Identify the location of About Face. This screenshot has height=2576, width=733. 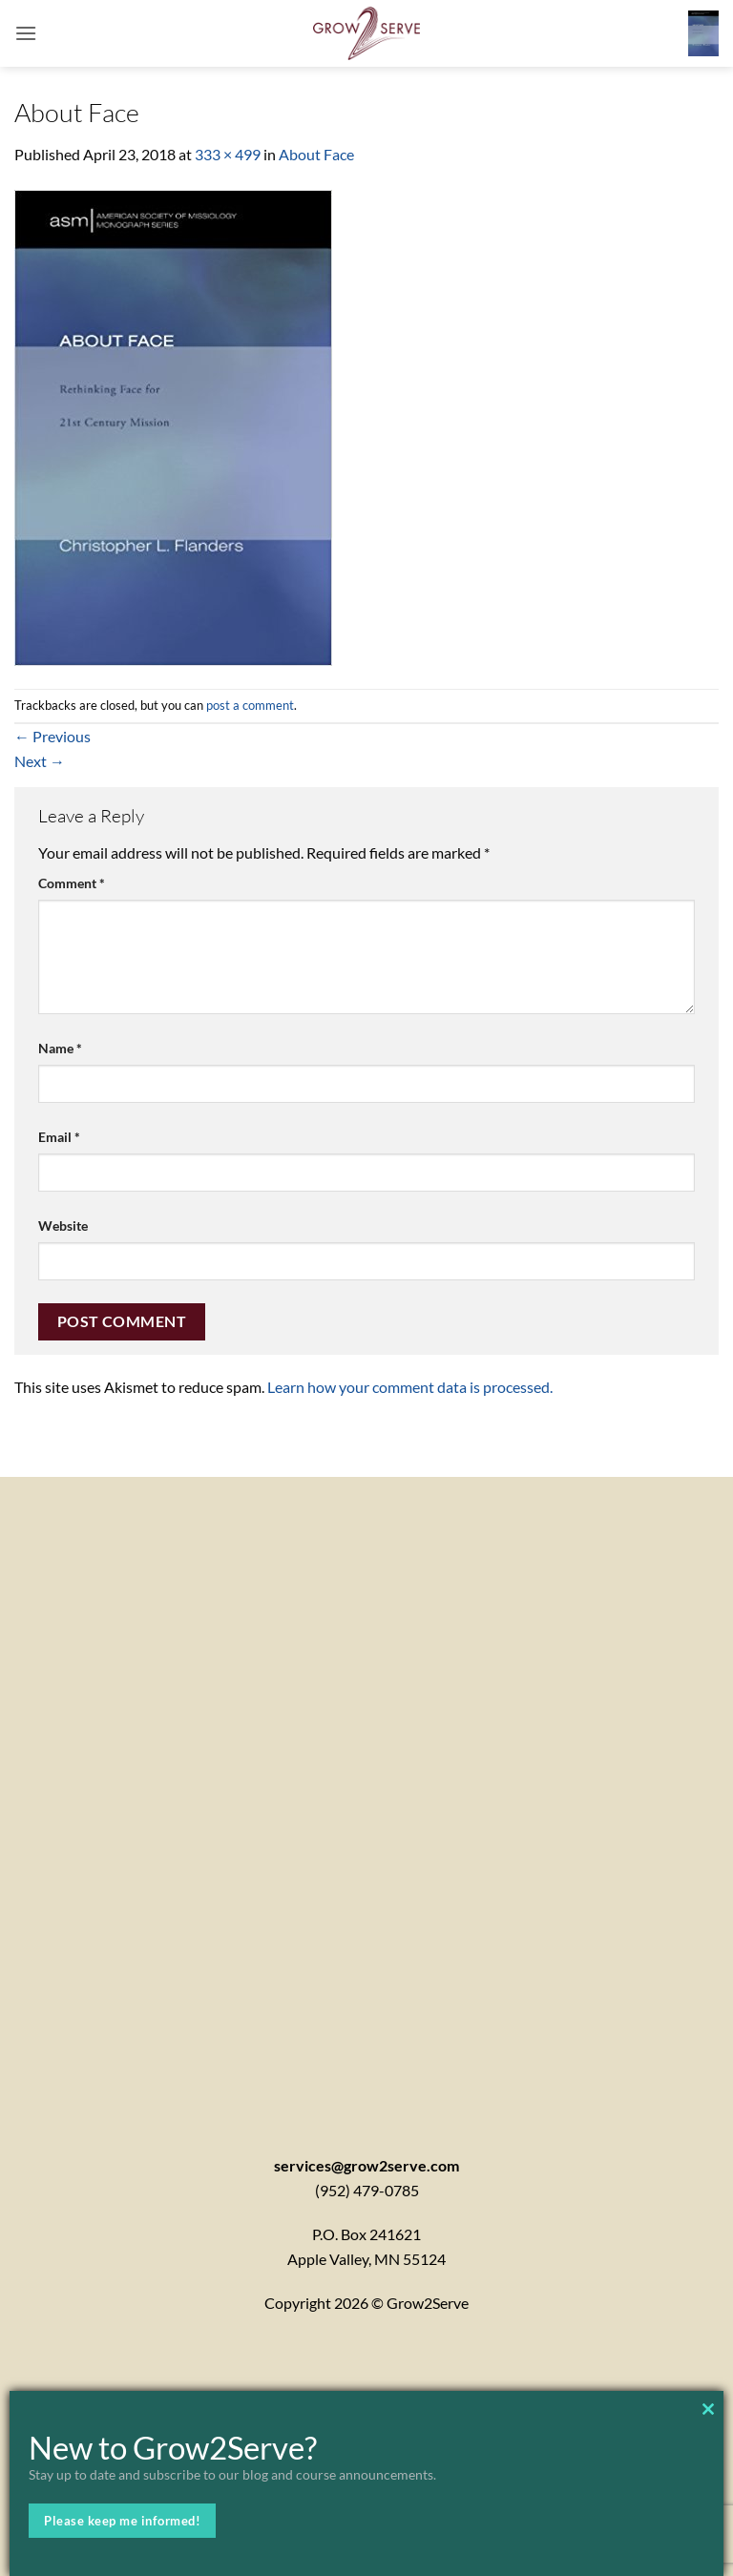
(316, 154).